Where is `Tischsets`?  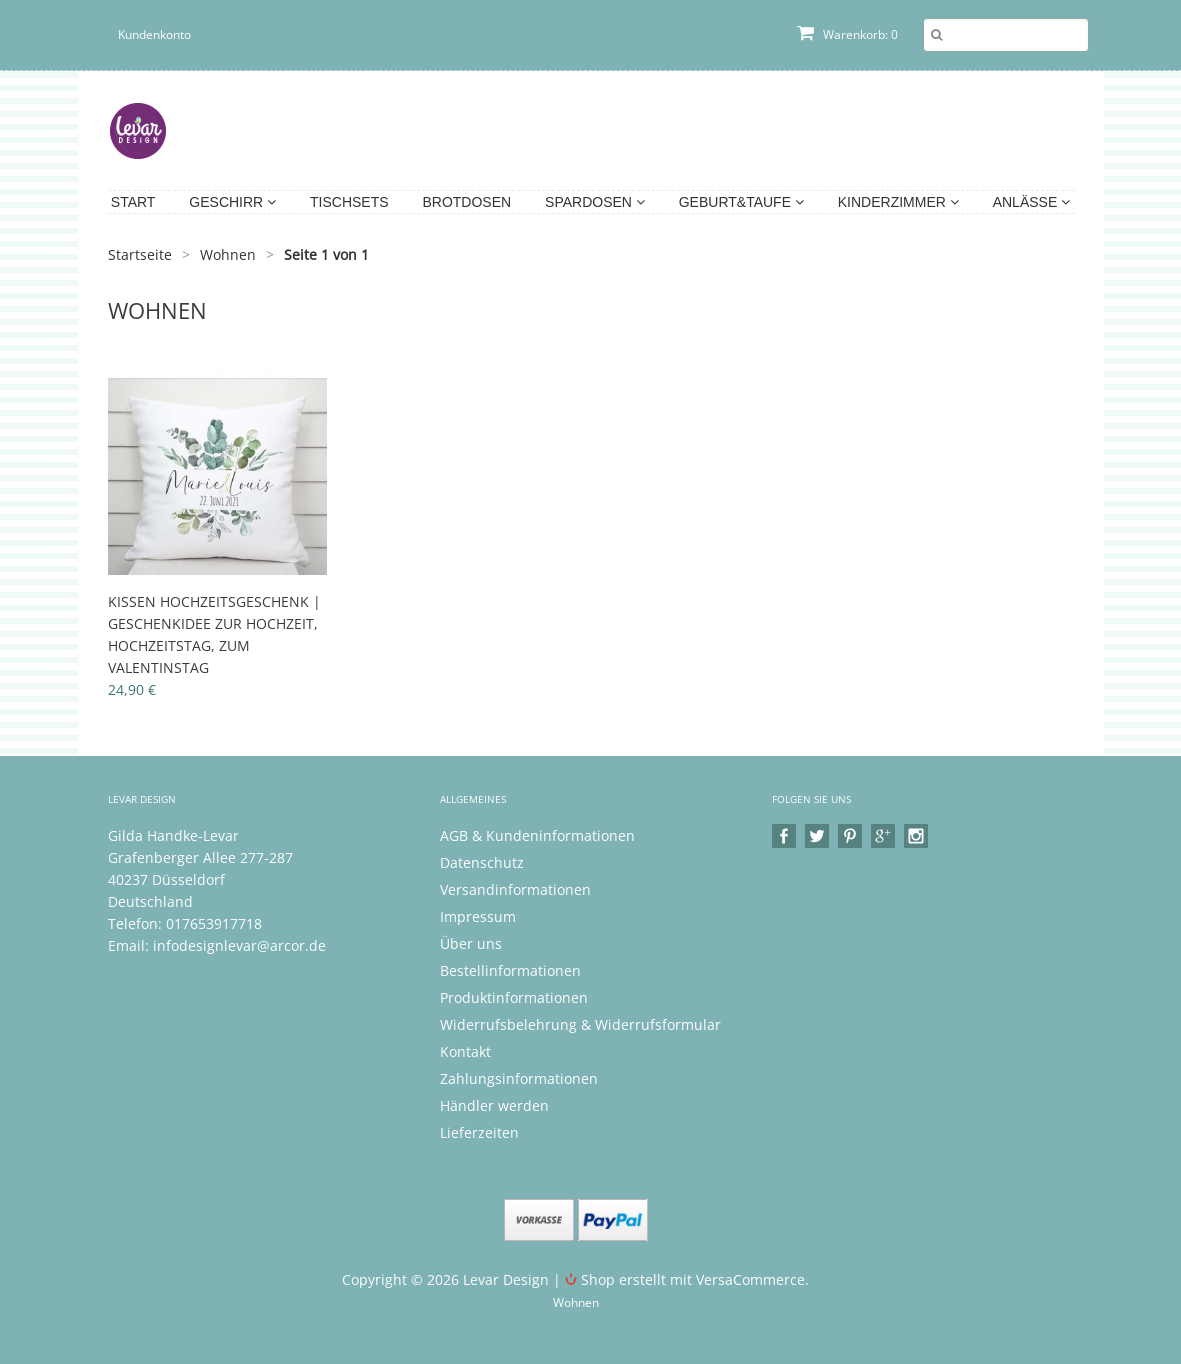
Tischsets is located at coordinates (349, 202).